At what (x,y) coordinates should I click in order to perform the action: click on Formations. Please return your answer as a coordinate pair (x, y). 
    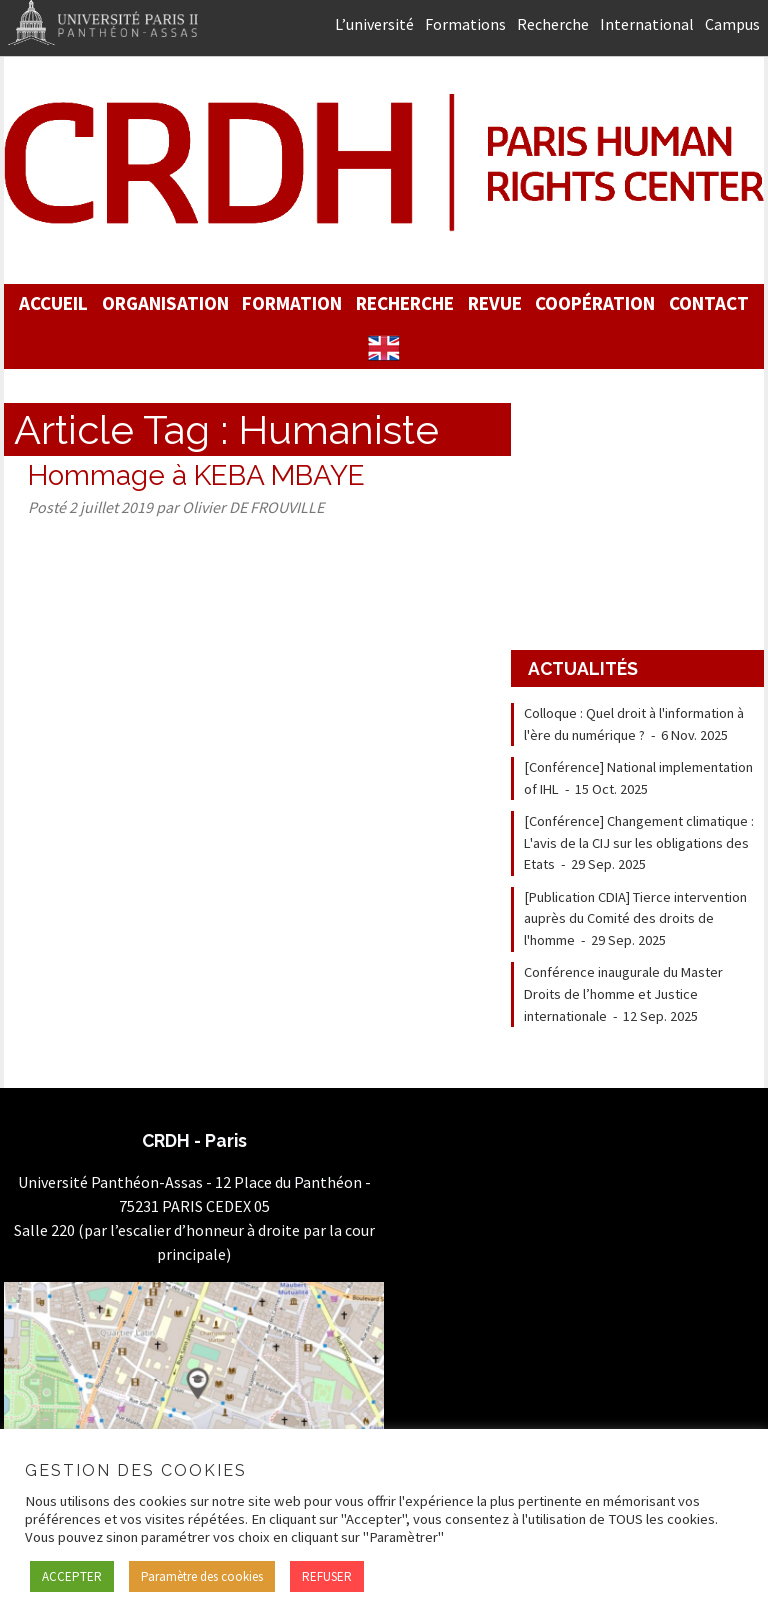
    Looking at the image, I should click on (465, 24).